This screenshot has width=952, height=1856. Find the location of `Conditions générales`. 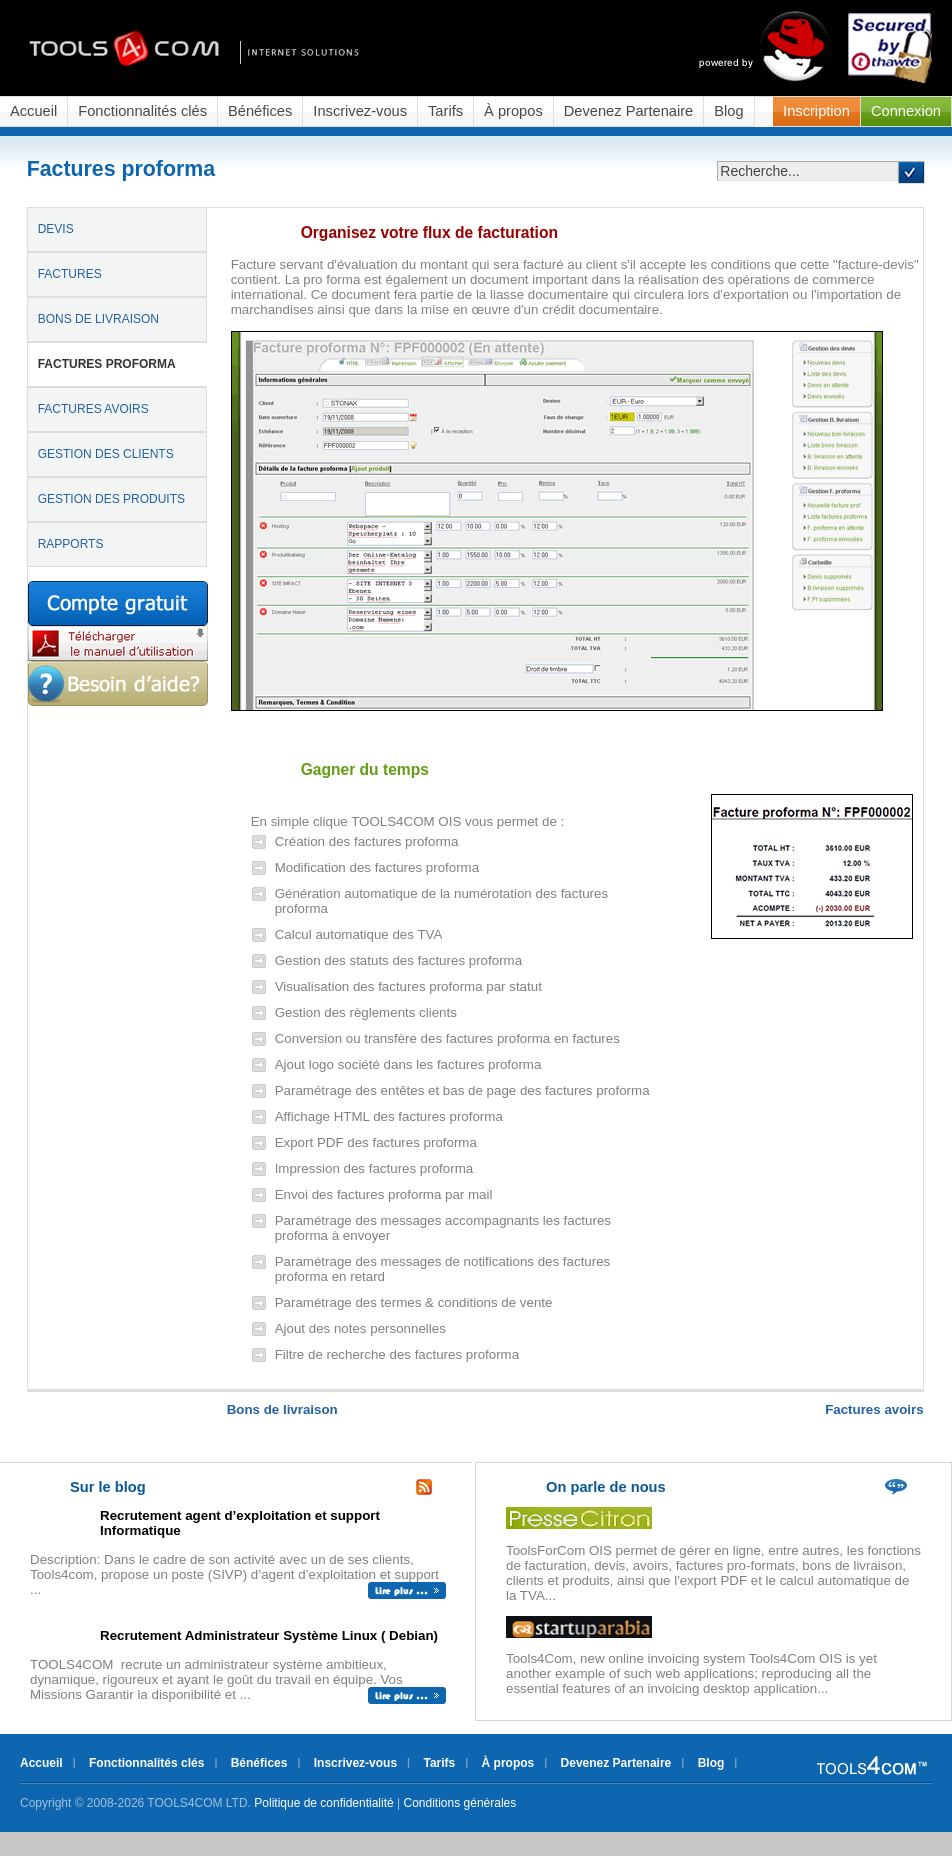

Conditions générales is located at coordinates (460, 1803).